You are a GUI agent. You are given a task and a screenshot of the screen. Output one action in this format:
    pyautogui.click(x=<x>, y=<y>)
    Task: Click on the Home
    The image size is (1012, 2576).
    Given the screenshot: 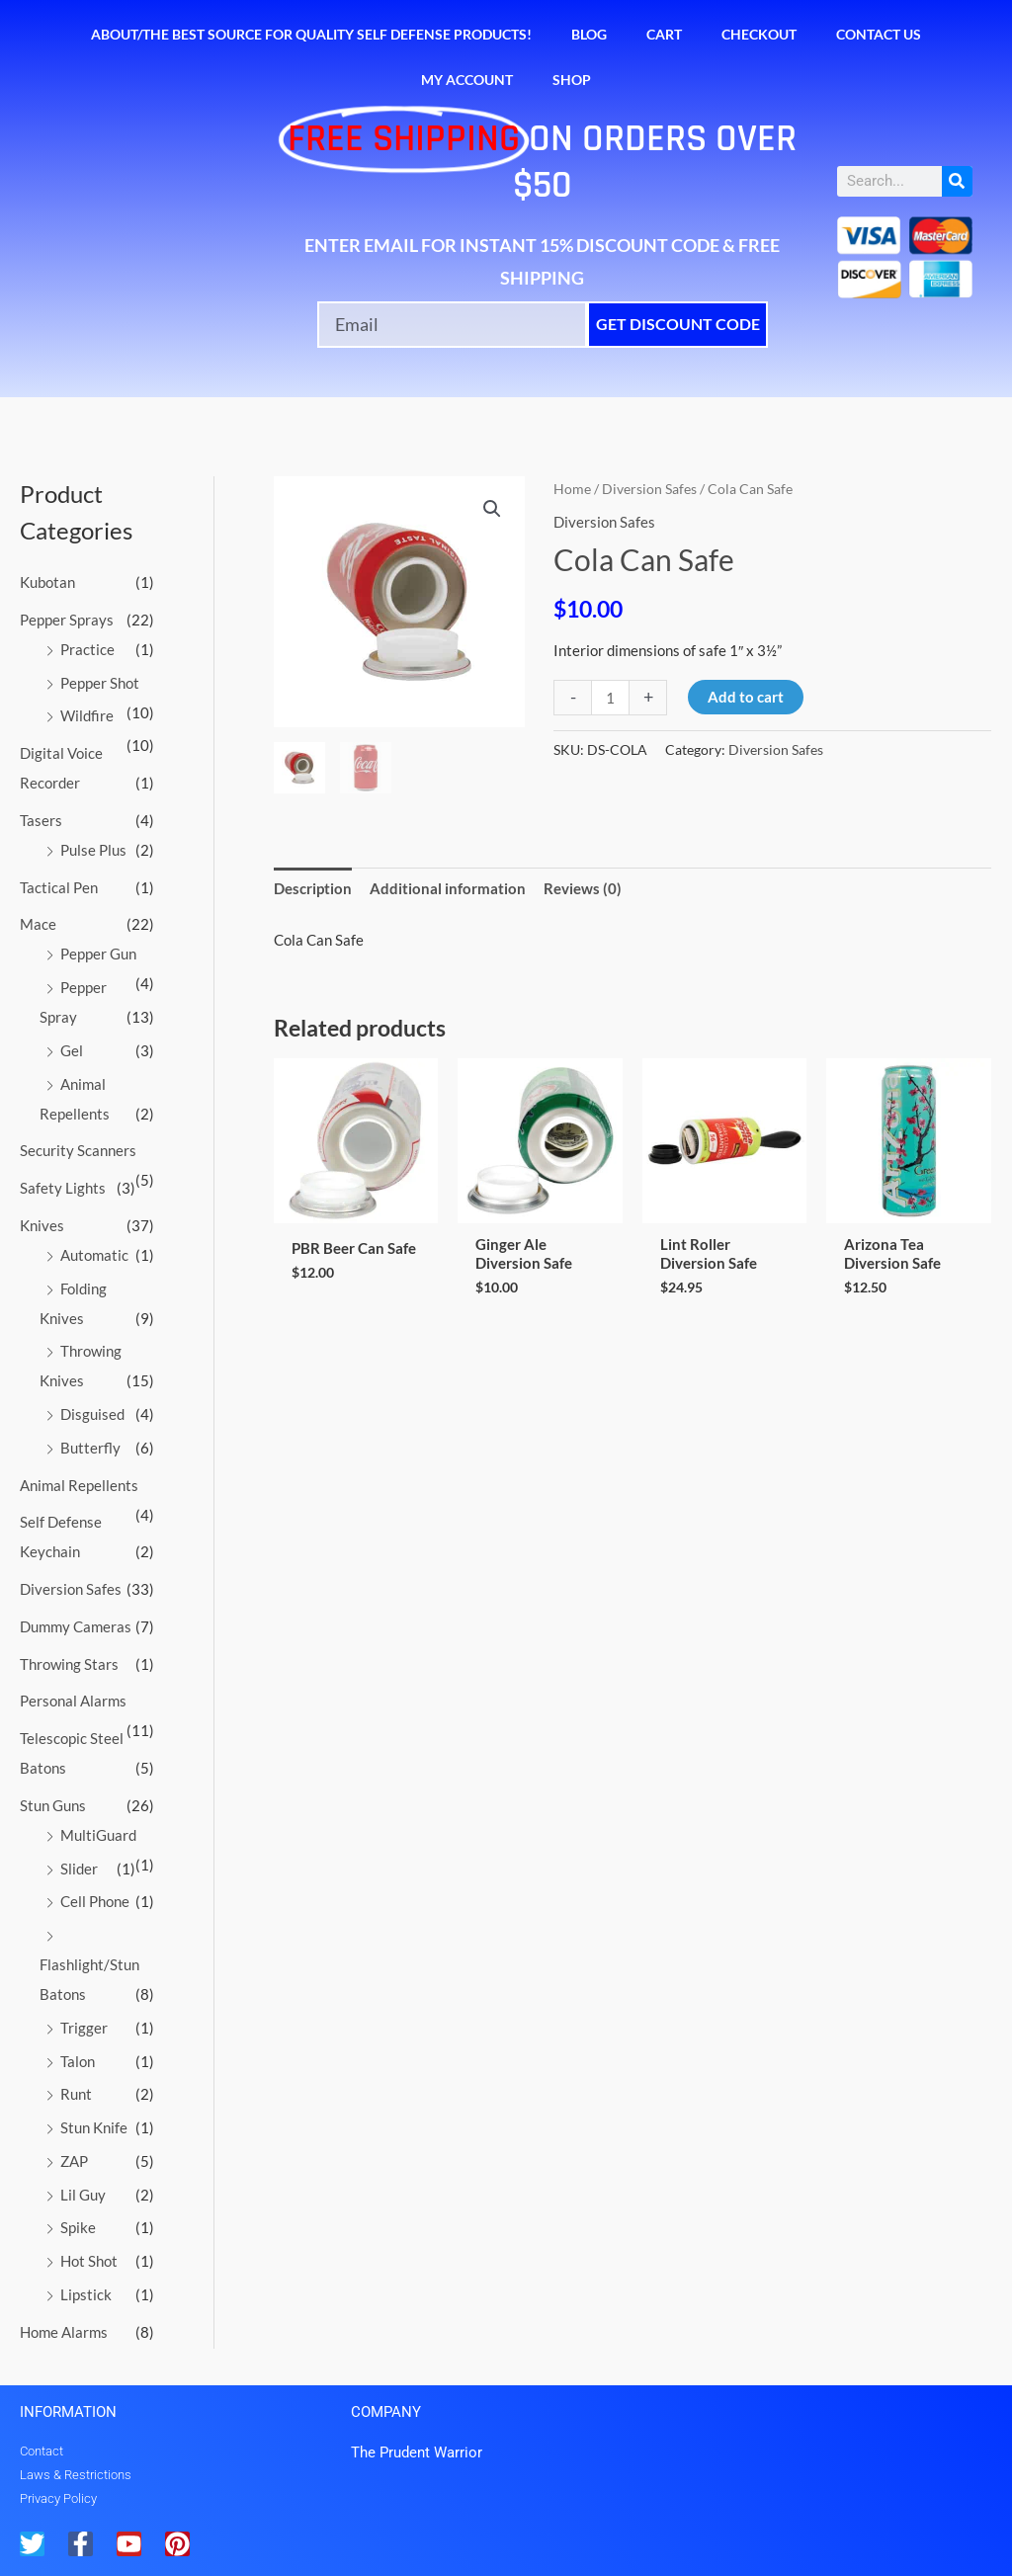 What is the action you would take?
    pyautogui.click(x=572, y=488)
    